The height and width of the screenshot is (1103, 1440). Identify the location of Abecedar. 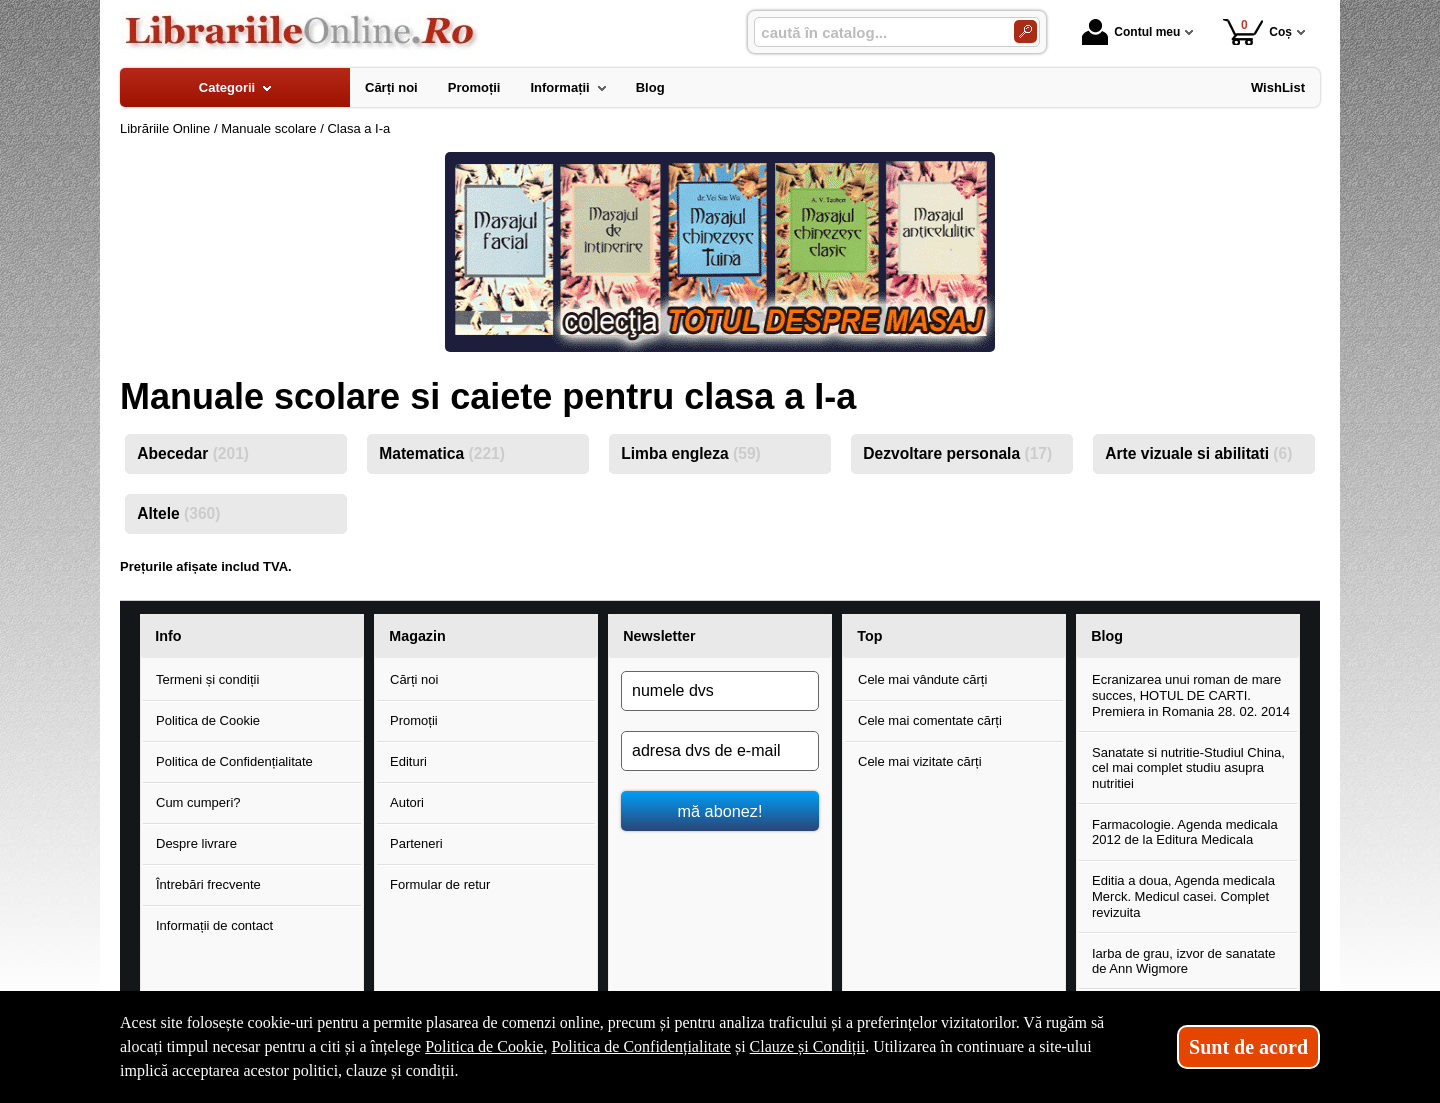
(193, 453).